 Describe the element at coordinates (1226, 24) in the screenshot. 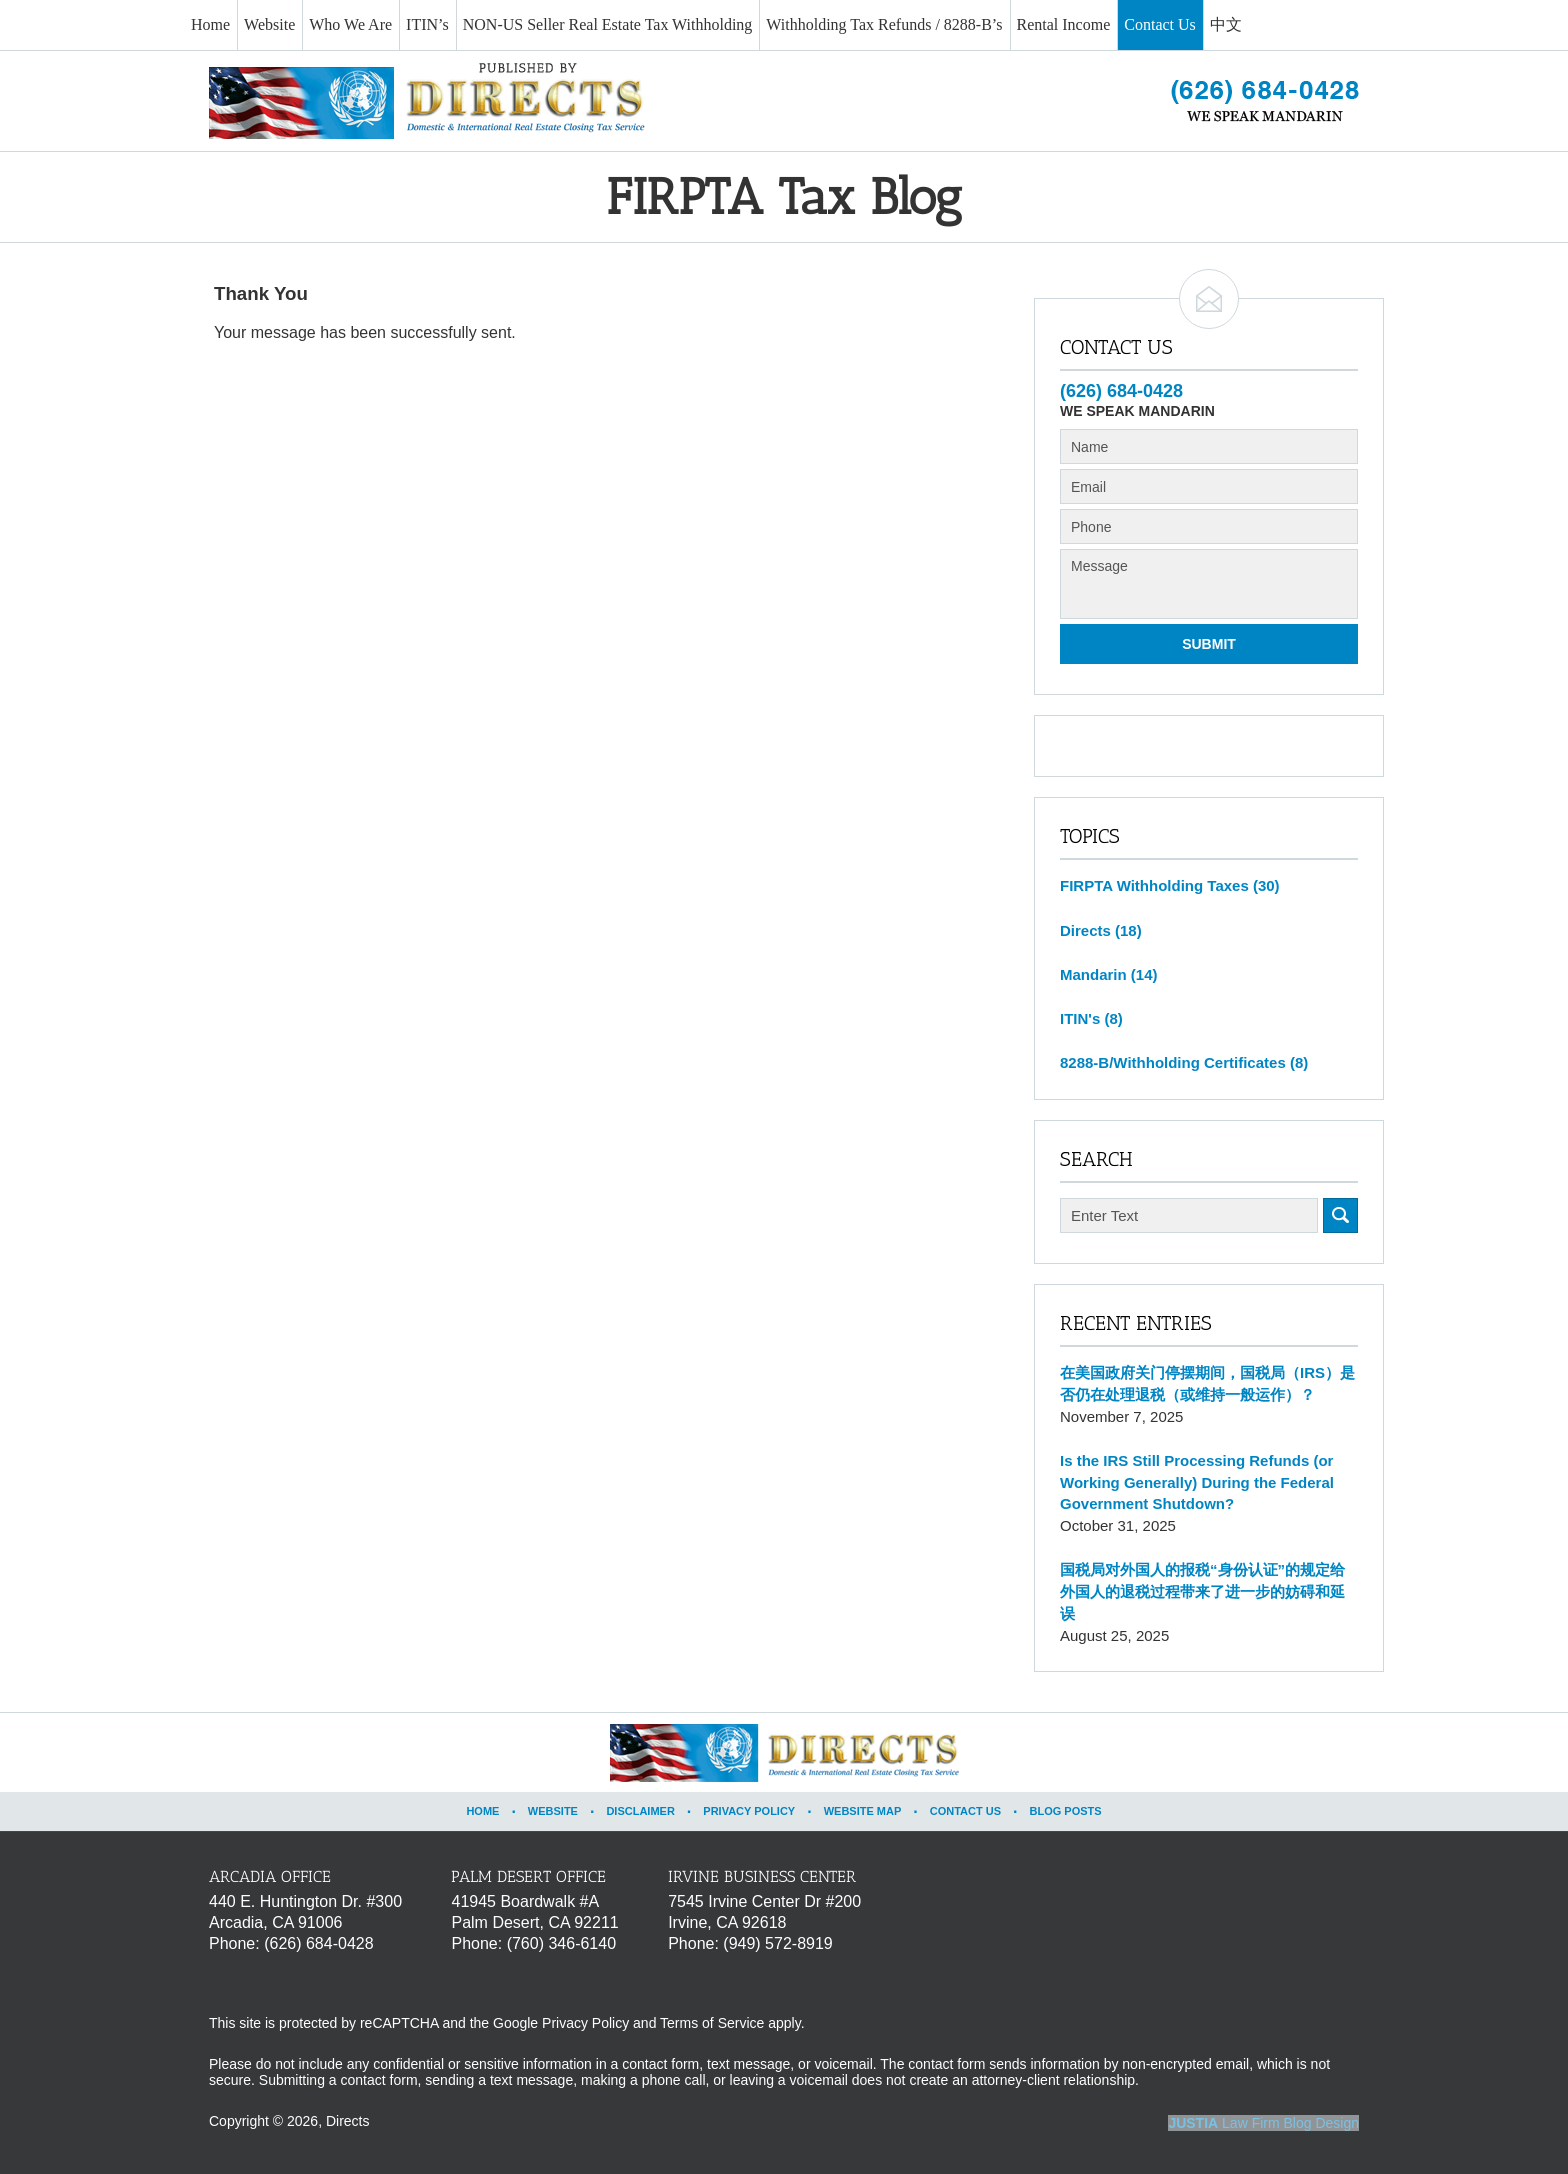

I see `中文` at that location.